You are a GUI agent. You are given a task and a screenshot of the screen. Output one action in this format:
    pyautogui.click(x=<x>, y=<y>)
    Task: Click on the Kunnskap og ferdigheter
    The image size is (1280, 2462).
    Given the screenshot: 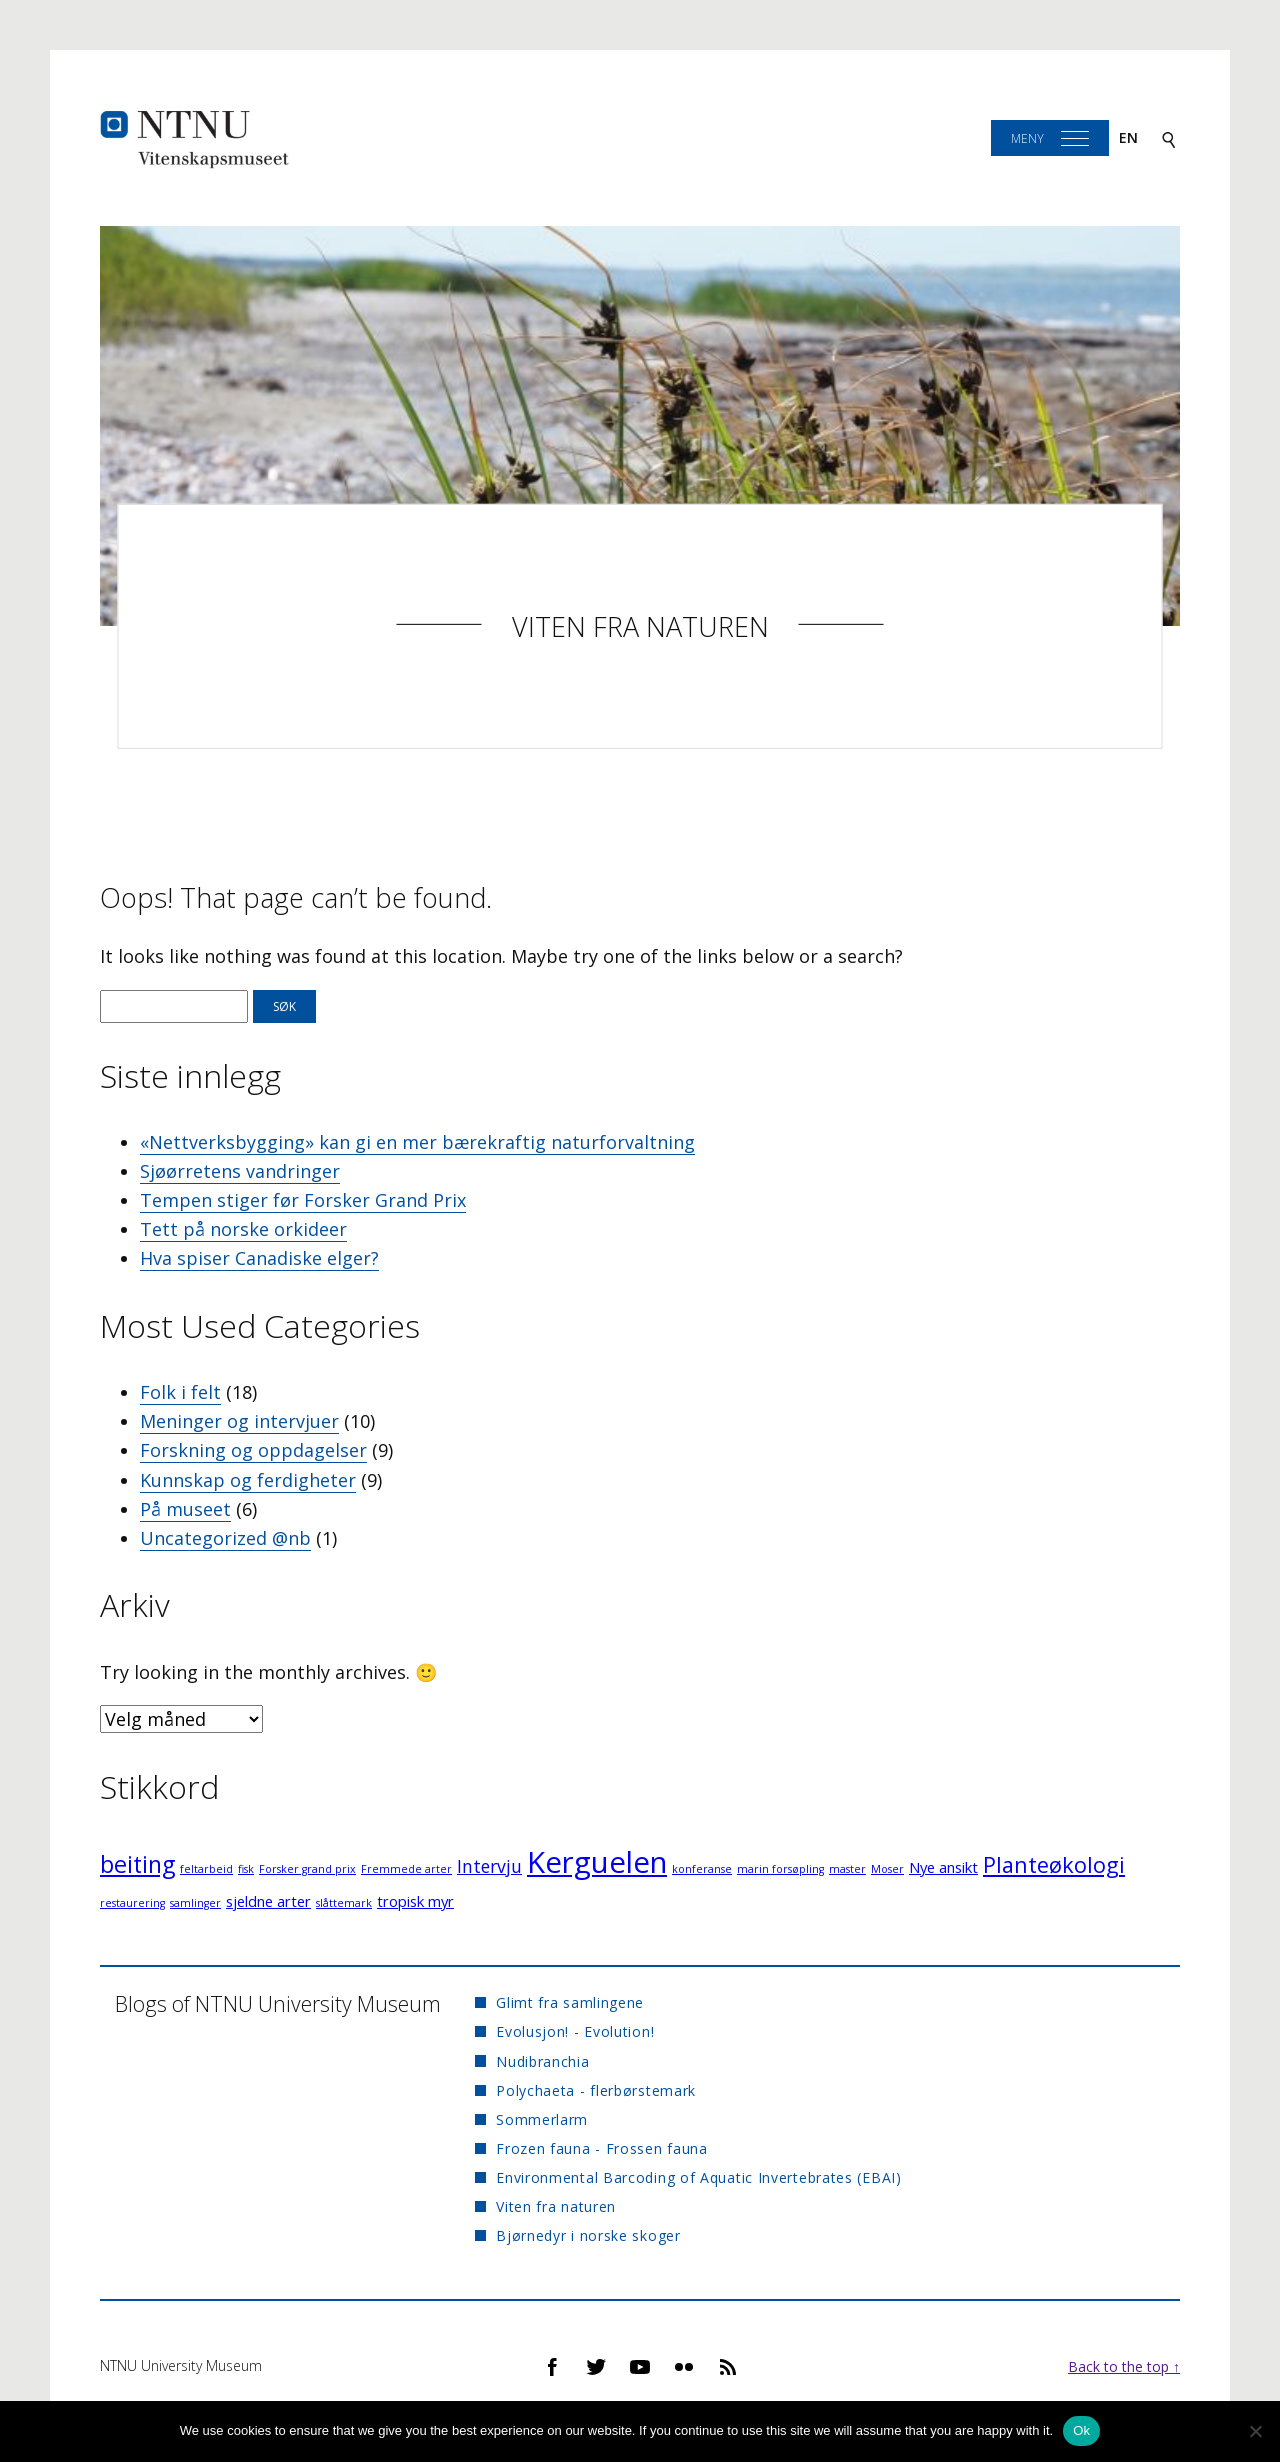 What is the action you would take?
    pyautogui.click(x=248, y=1480)
    